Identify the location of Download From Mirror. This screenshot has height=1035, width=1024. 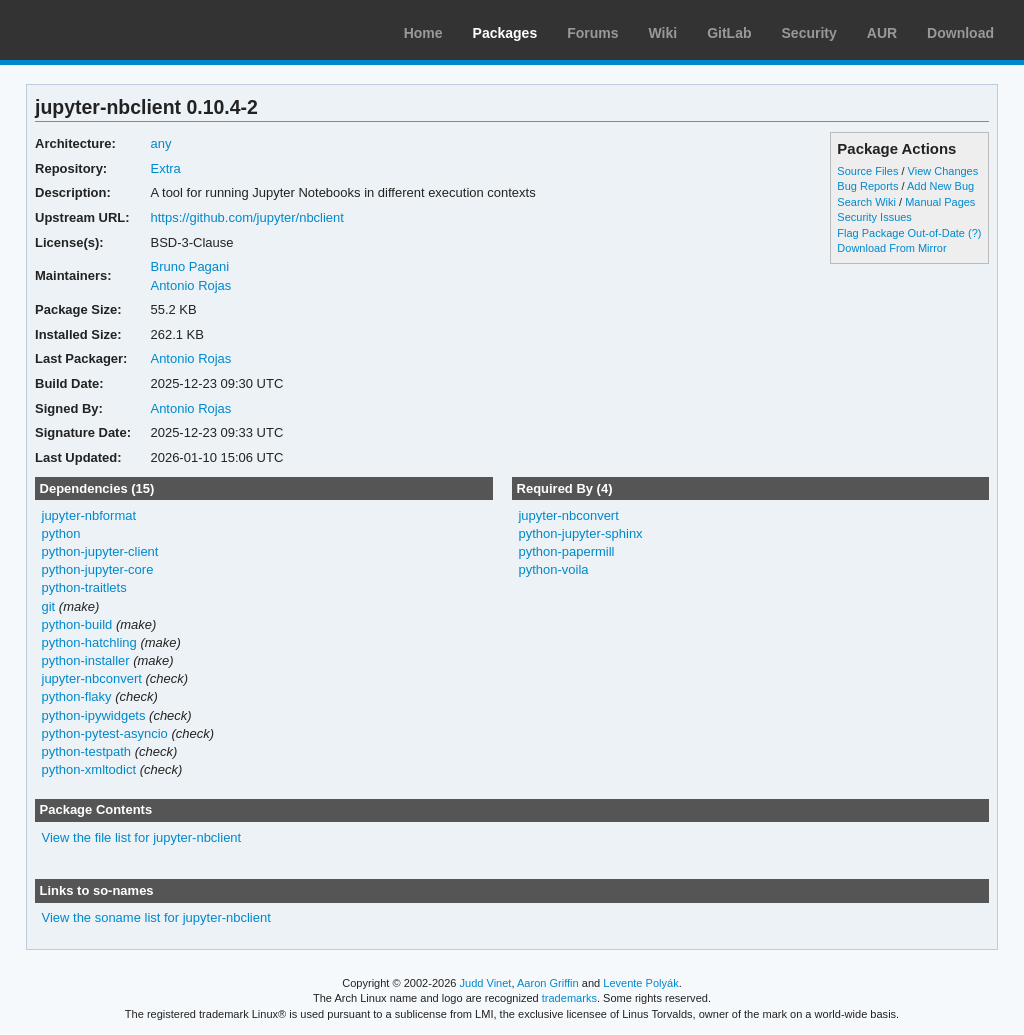
(891, 248).